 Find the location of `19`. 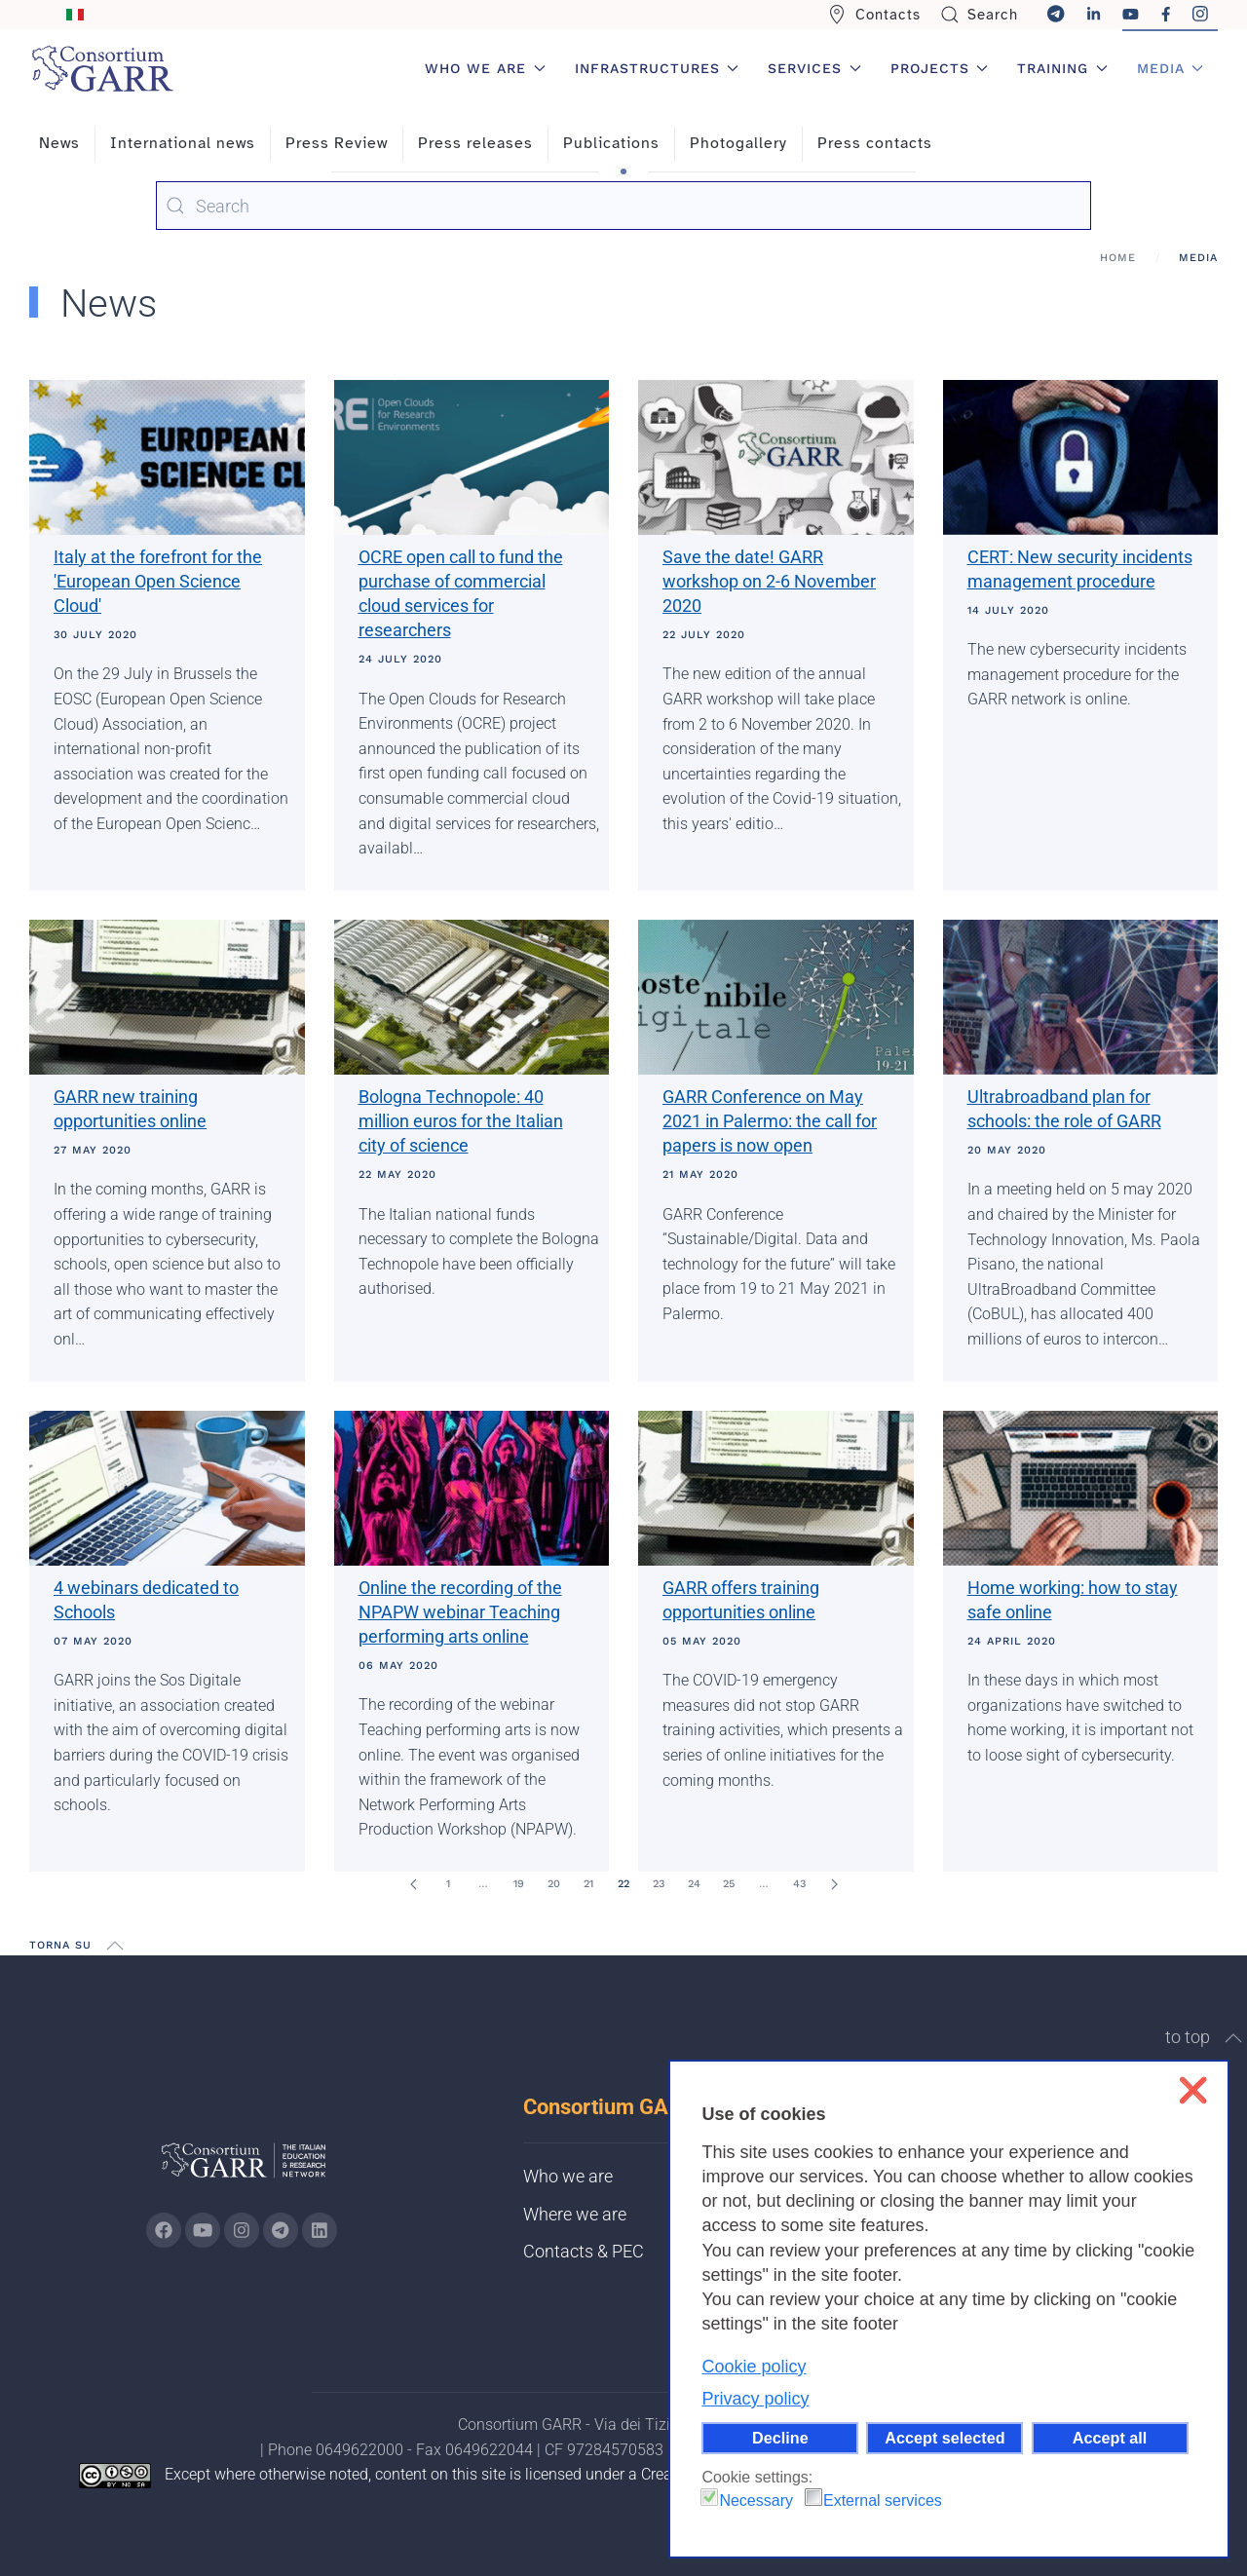

19 is located at coordinates (518, 1883).